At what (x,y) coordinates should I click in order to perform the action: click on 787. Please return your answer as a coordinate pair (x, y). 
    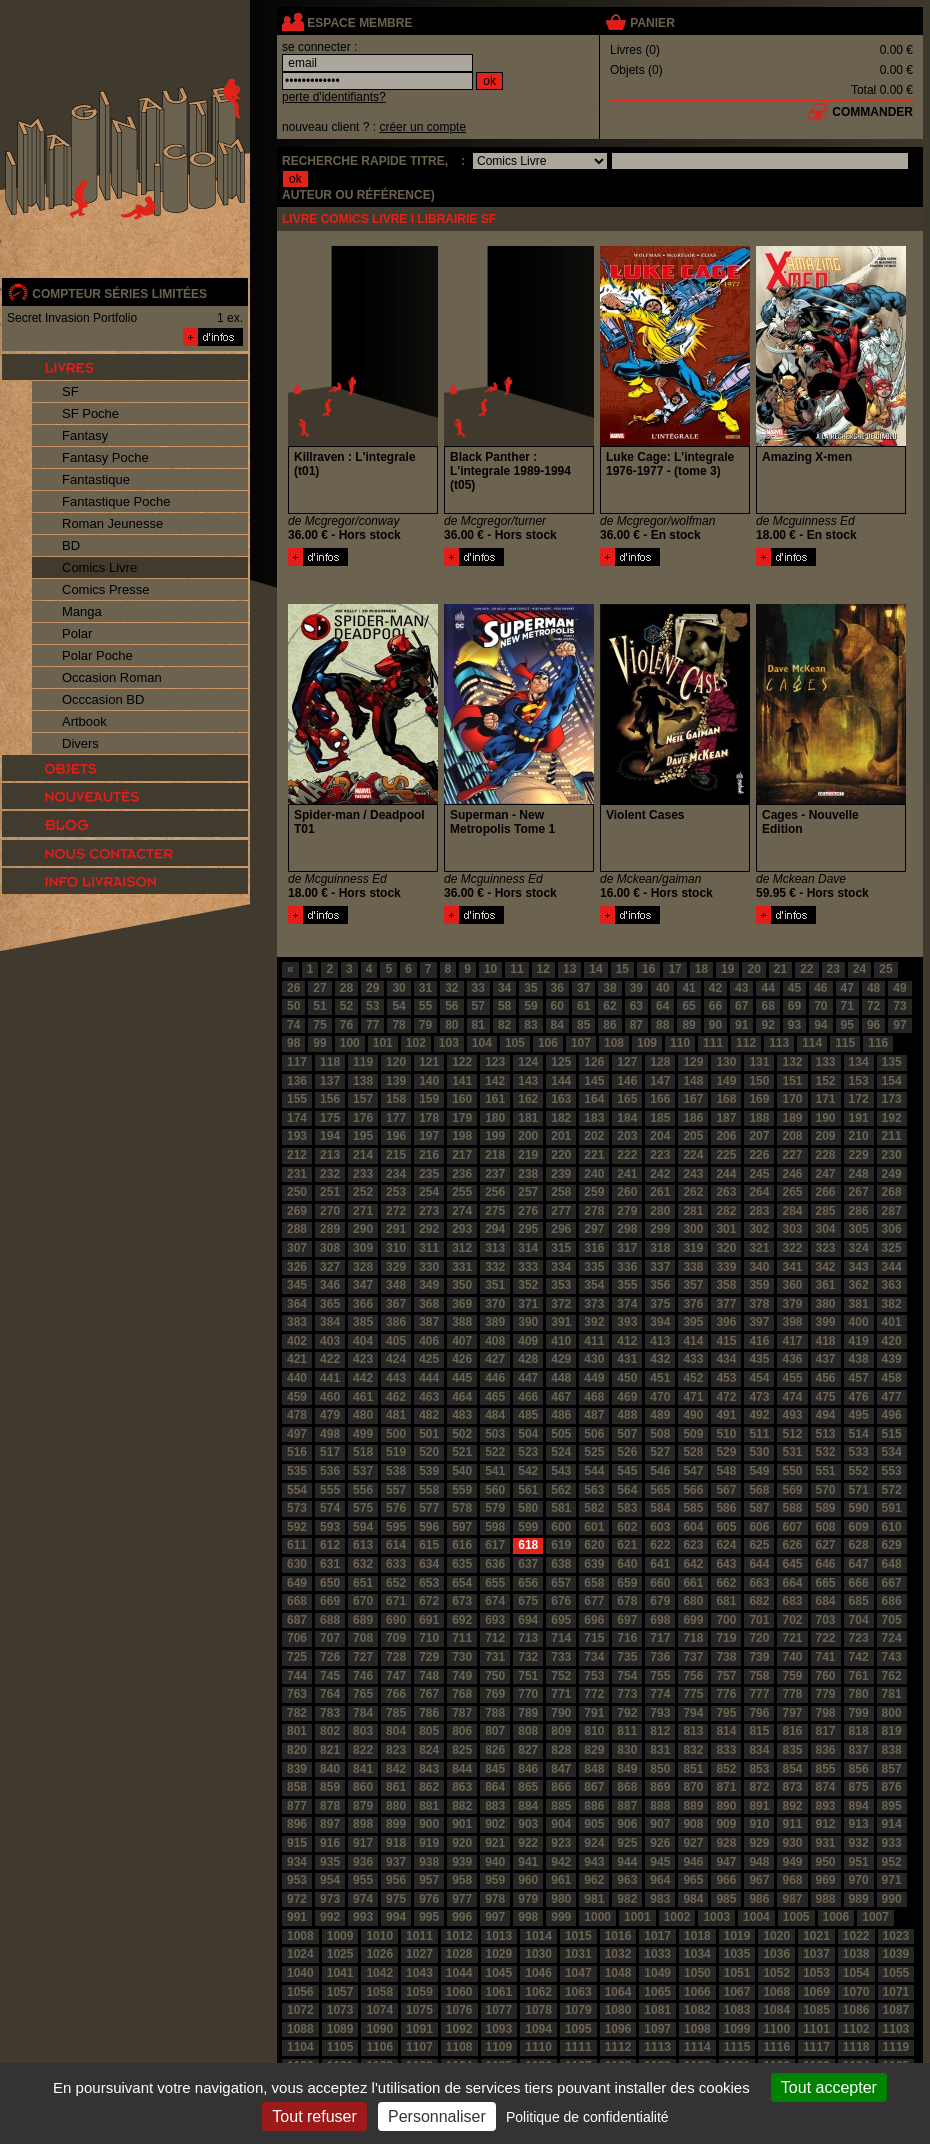
    Looking at the image, I should click on (462, 1713).